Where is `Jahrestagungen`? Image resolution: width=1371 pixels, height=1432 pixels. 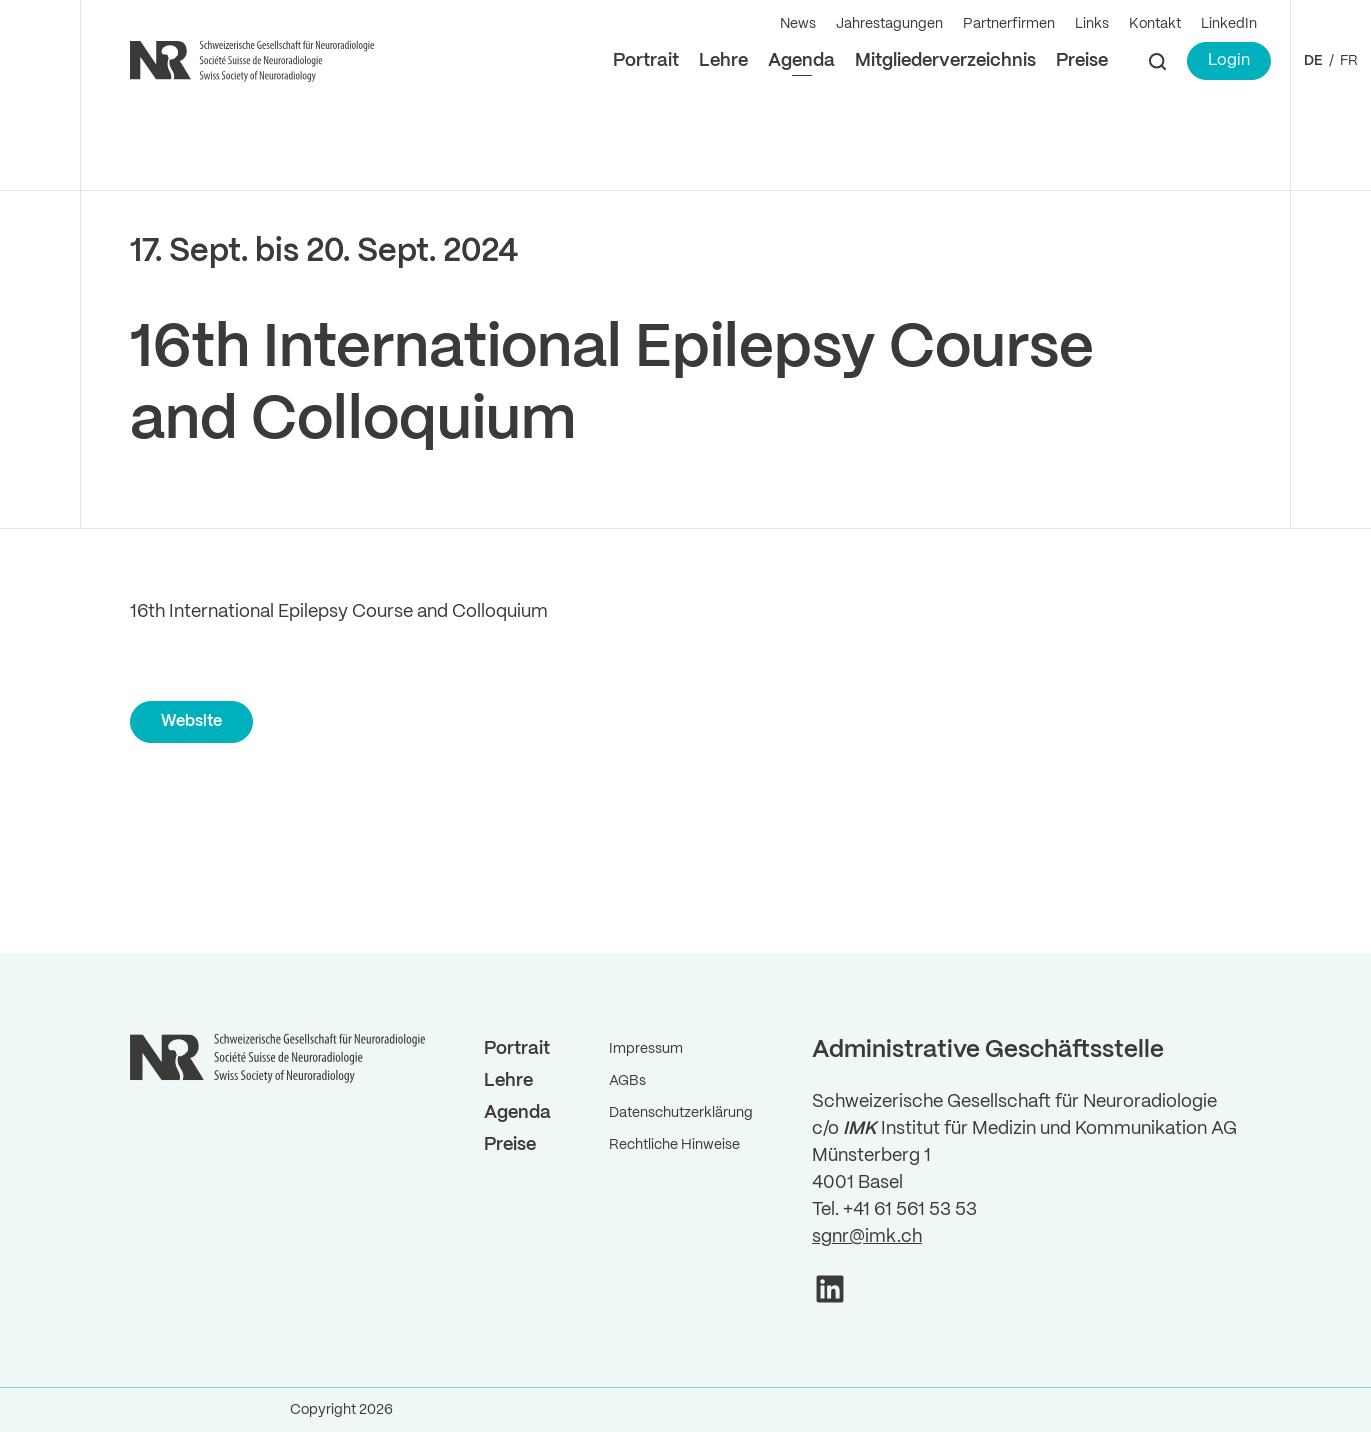
Jahrestagungen is located at coordinates (889, 24).